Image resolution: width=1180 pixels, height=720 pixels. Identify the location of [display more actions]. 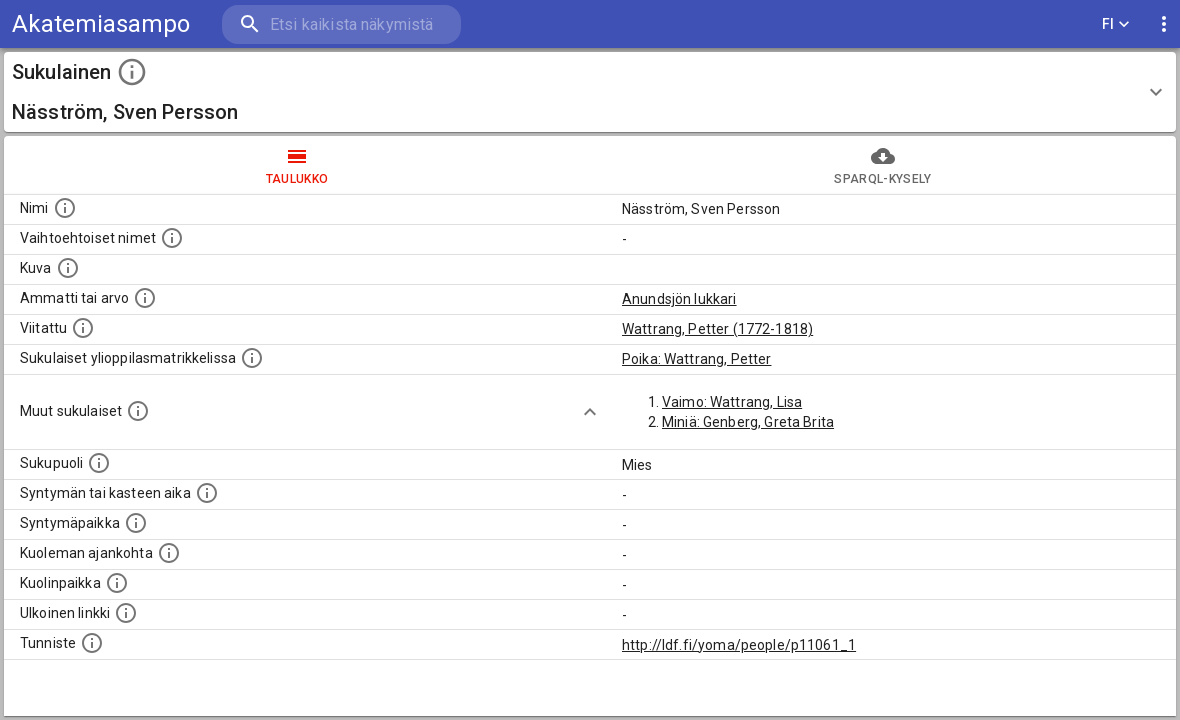
(1164, 24).